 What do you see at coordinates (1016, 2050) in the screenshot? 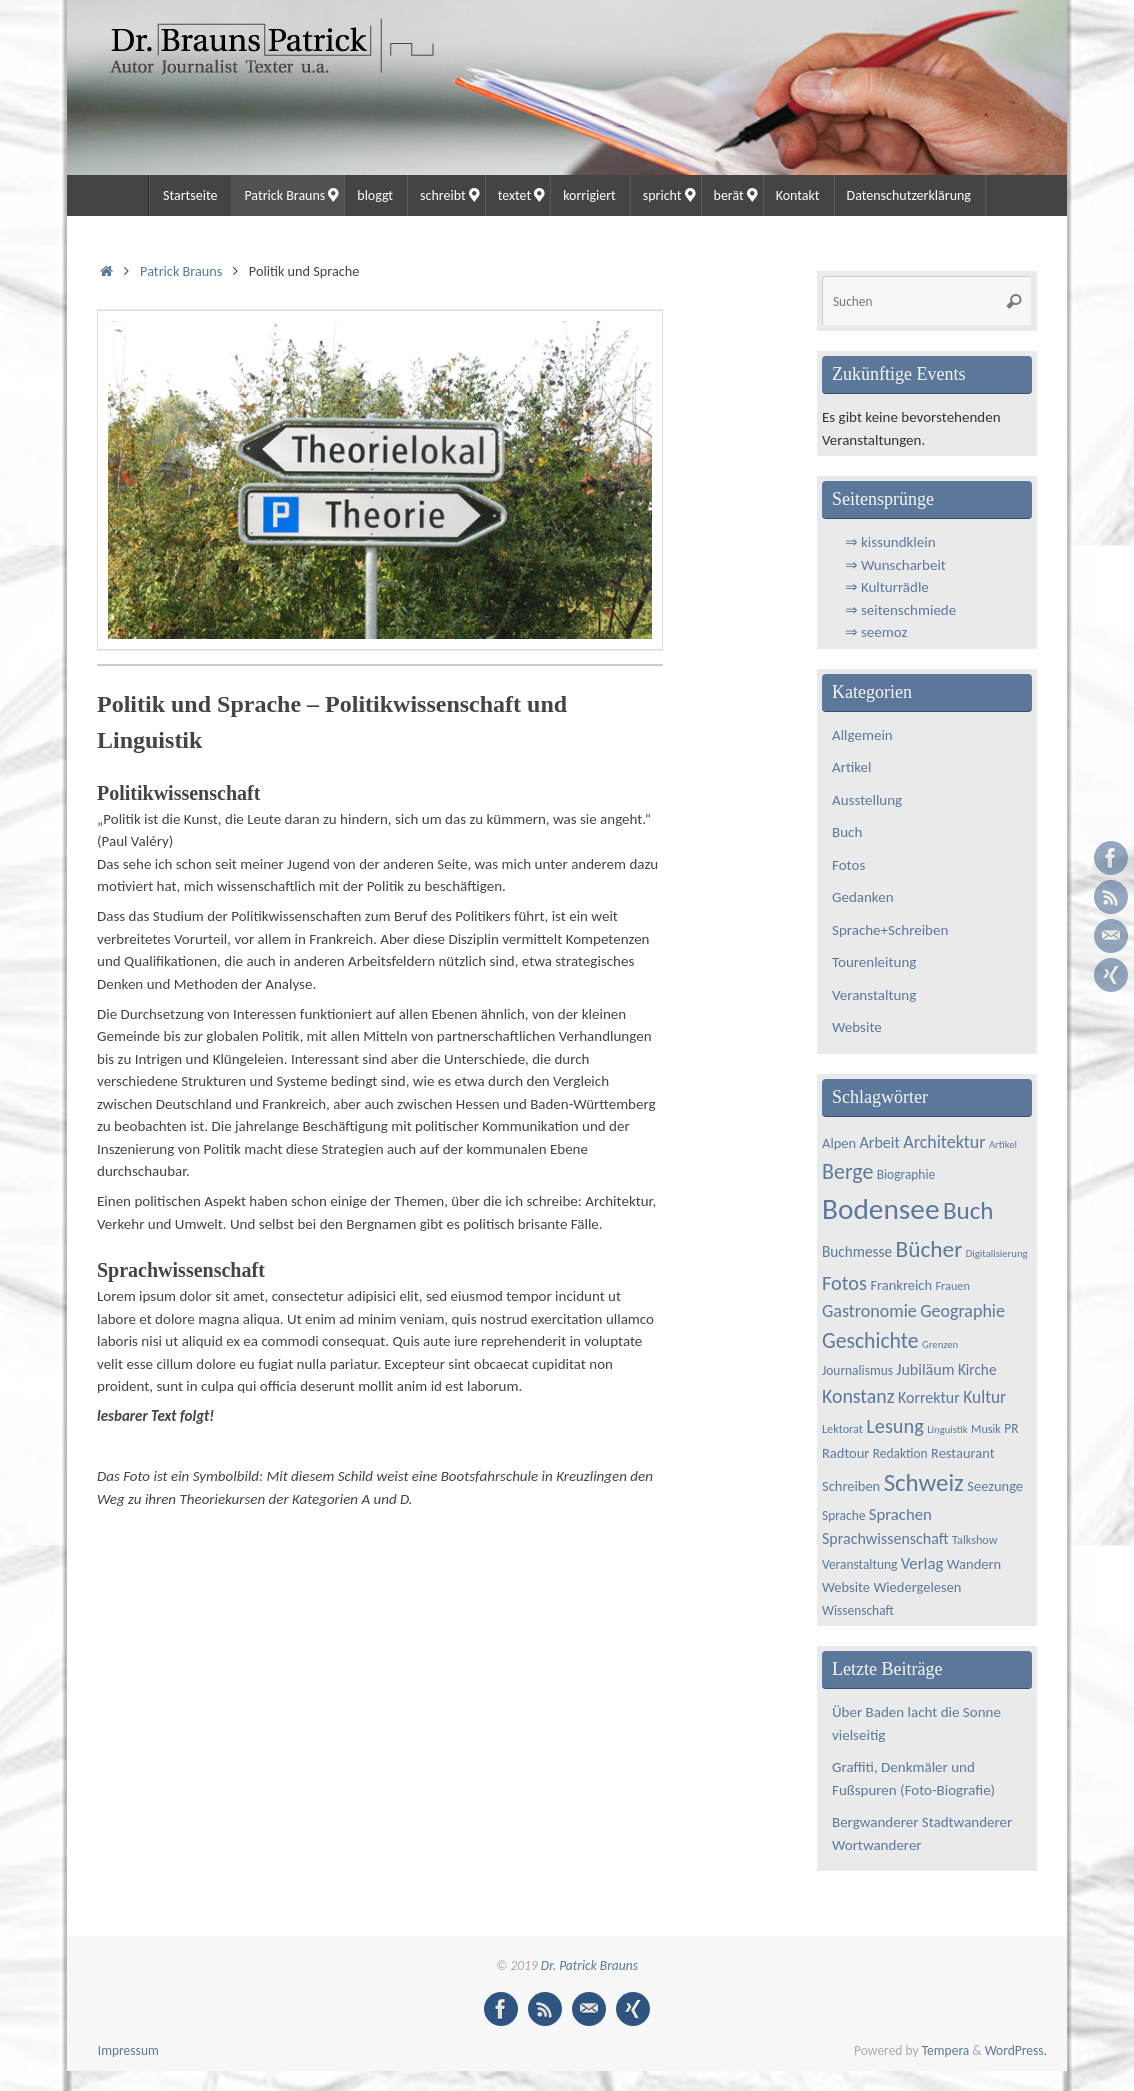
I see `WordPress.` at bounding box center [1016, 2050].